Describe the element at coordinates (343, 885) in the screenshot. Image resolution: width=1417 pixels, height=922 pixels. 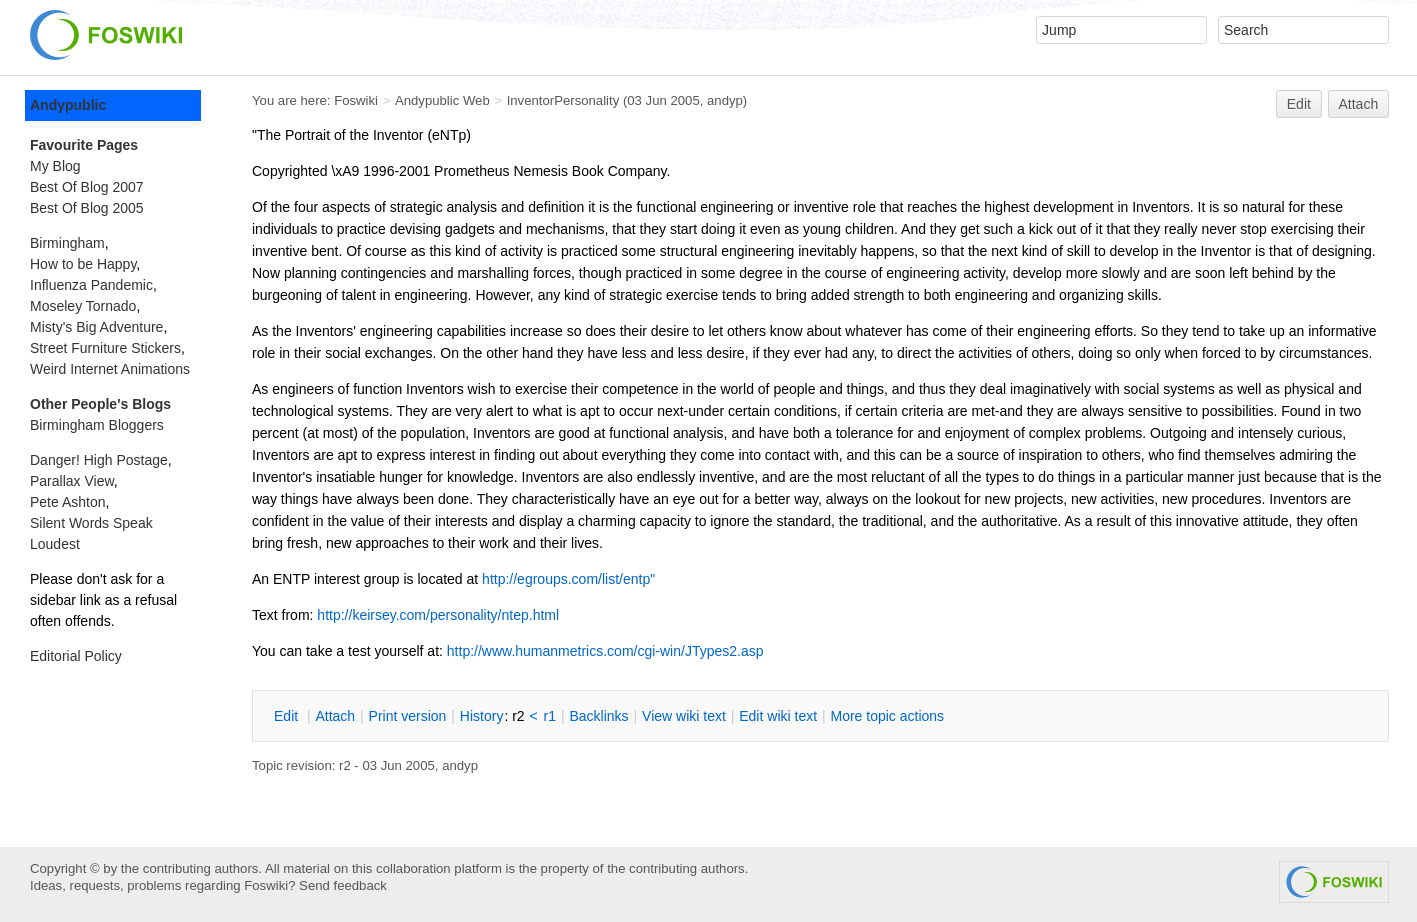
I see `Send feedback` at that location.